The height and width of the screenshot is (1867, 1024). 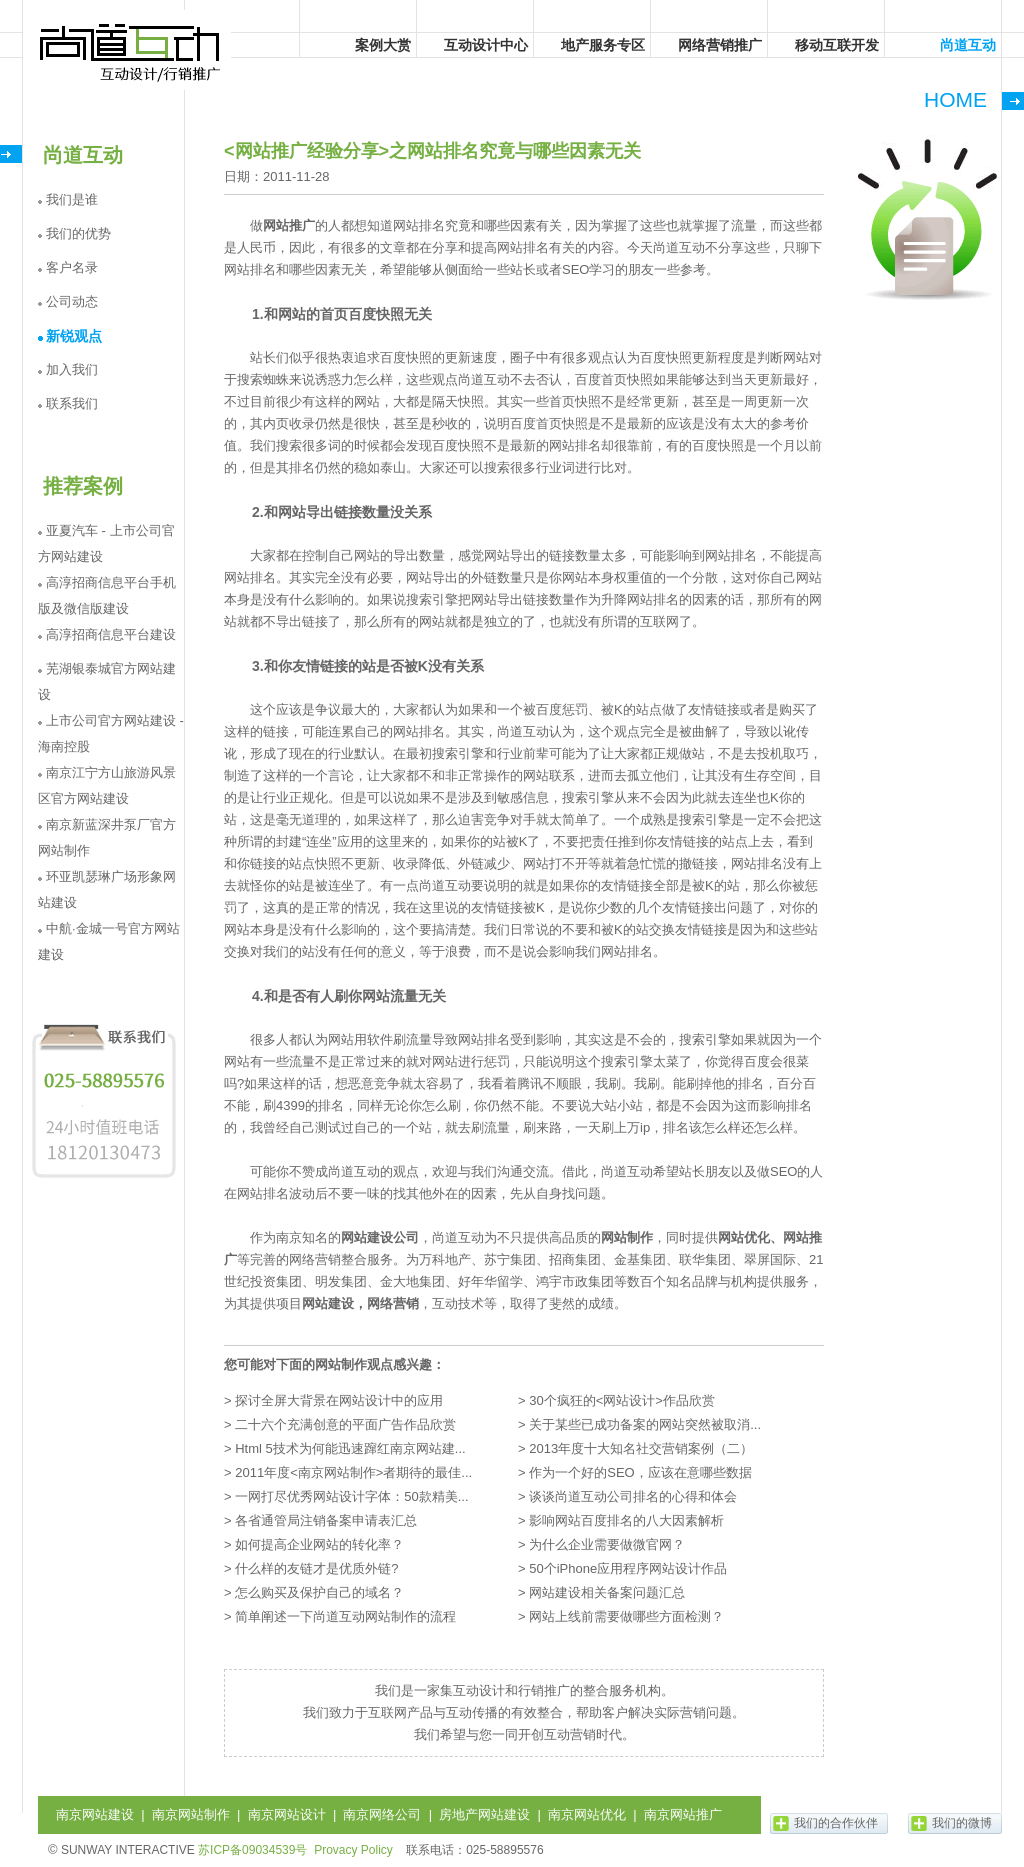 I want to click on 南京网站制作, so click(x=191, y=1814).